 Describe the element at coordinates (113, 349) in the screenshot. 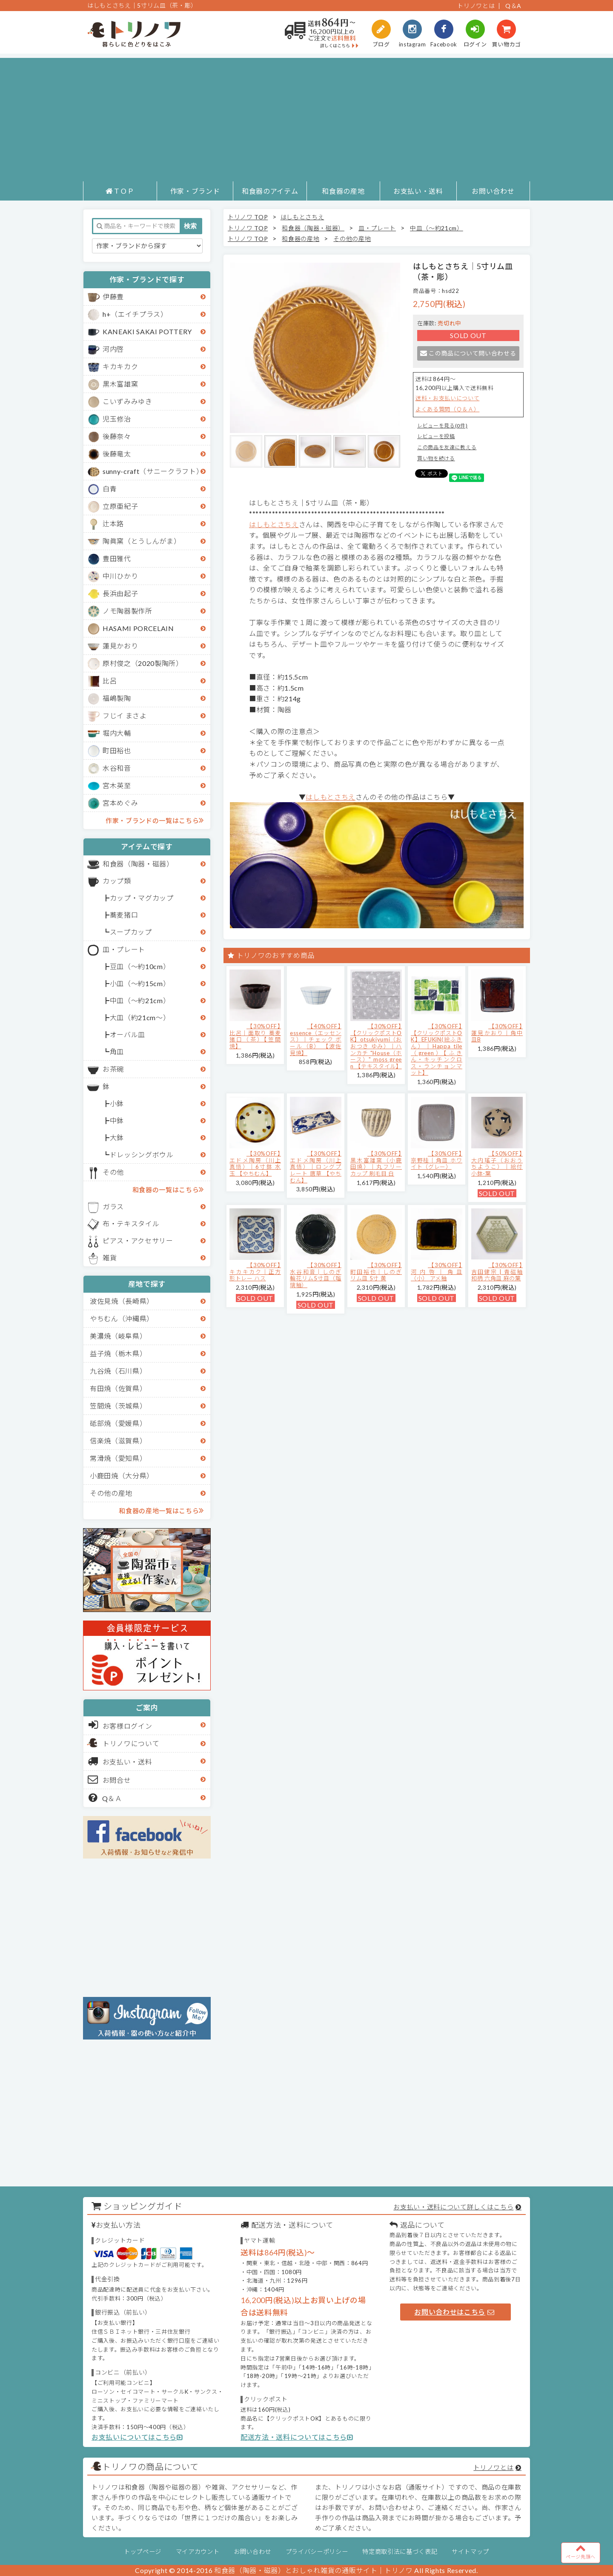

I see `河内啓` at that location.